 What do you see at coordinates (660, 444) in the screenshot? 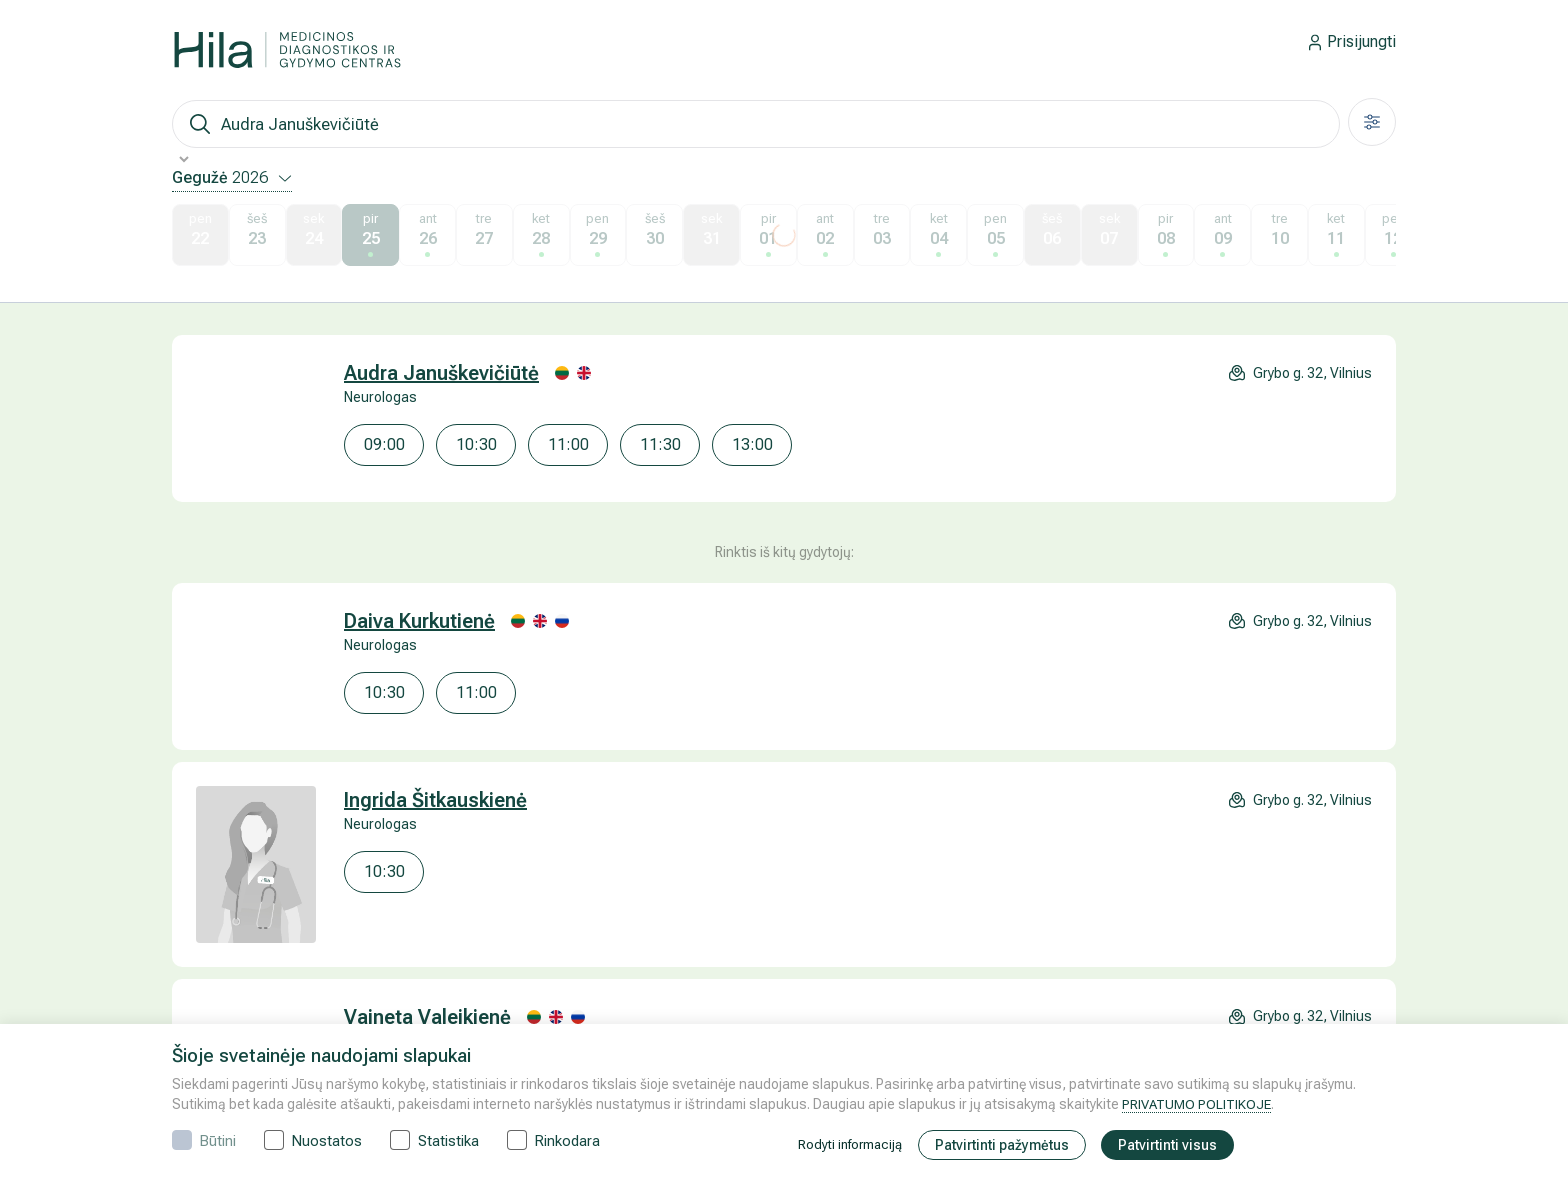
I see `11:30` at bounding box center [660, 444].